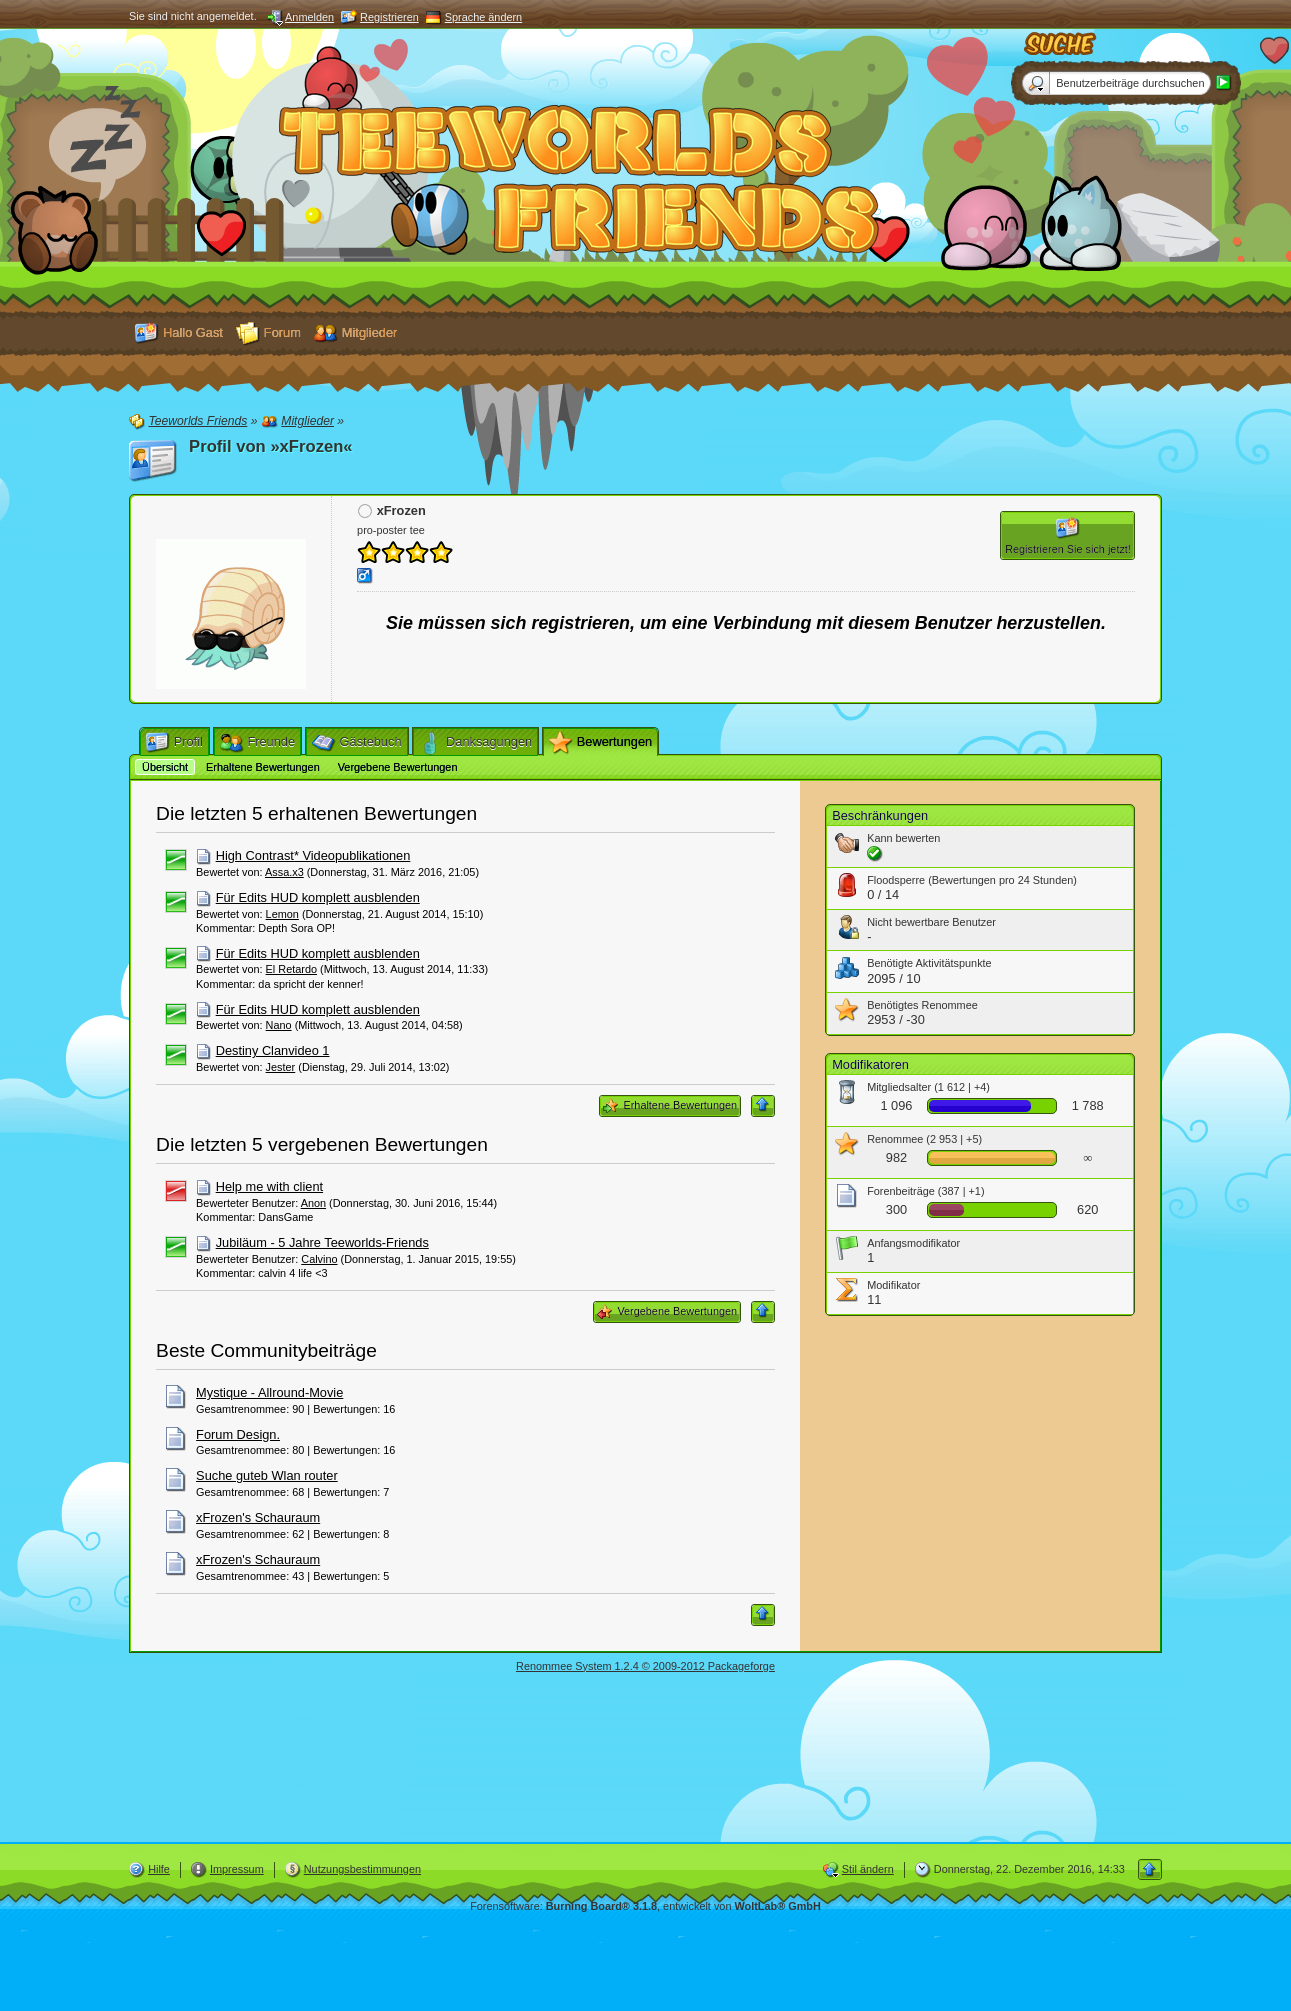  I want to click on Forum Design., so click(238, 1434).